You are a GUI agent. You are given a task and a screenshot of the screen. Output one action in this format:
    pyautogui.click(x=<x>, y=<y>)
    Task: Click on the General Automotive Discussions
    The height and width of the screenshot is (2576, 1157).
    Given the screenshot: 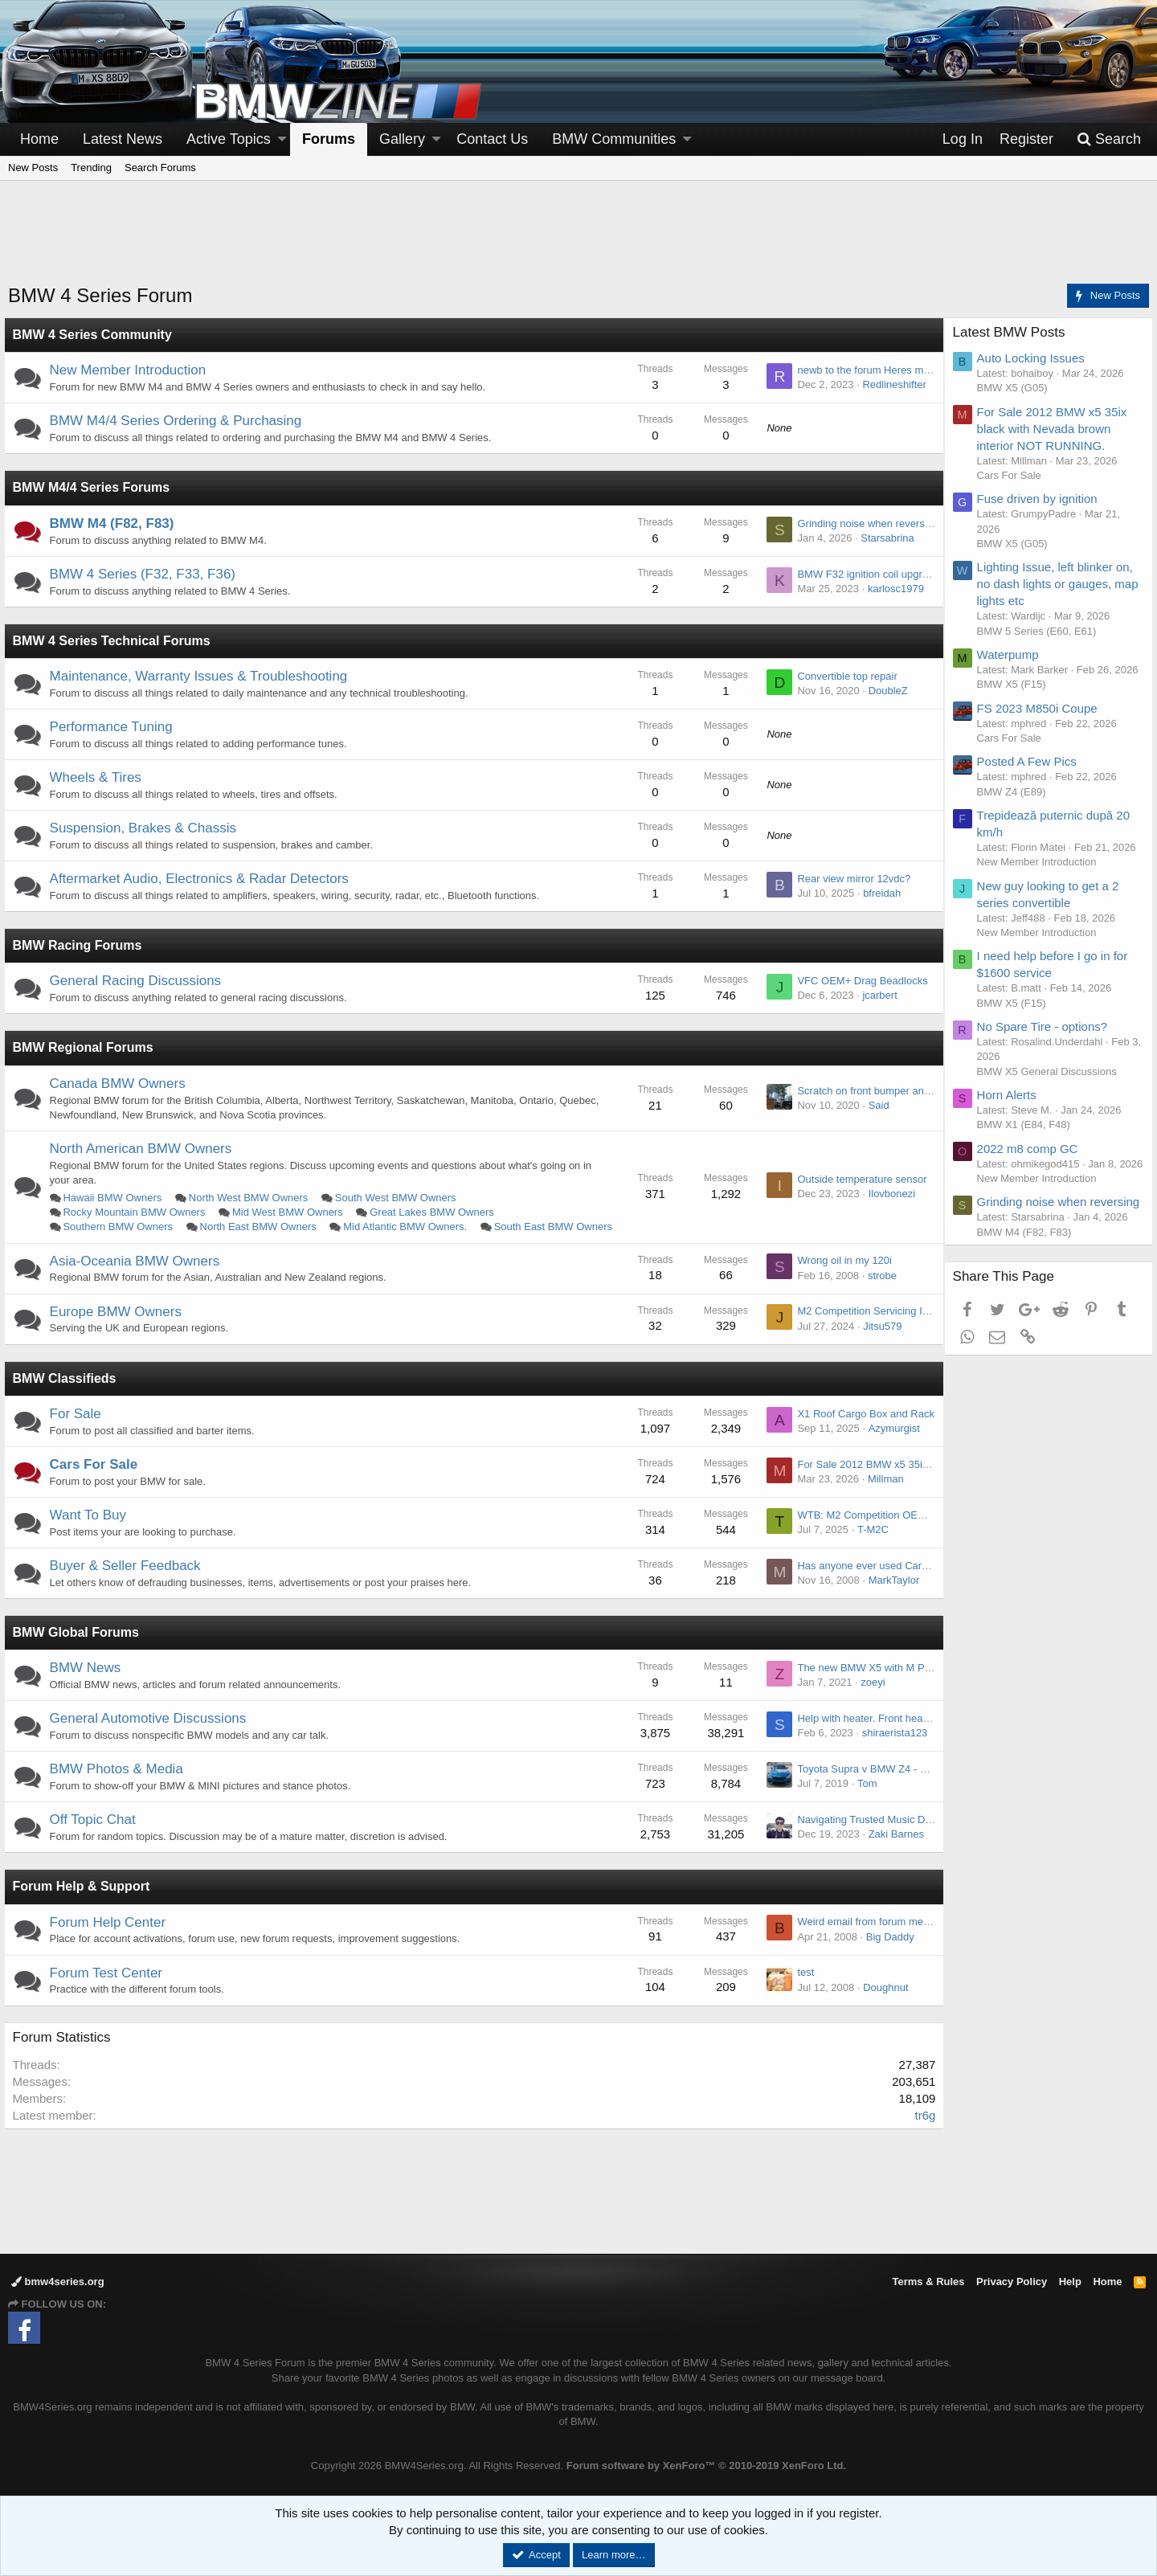 What is the action you would take?
    pyautogui.click(x=152, y=1732)
    